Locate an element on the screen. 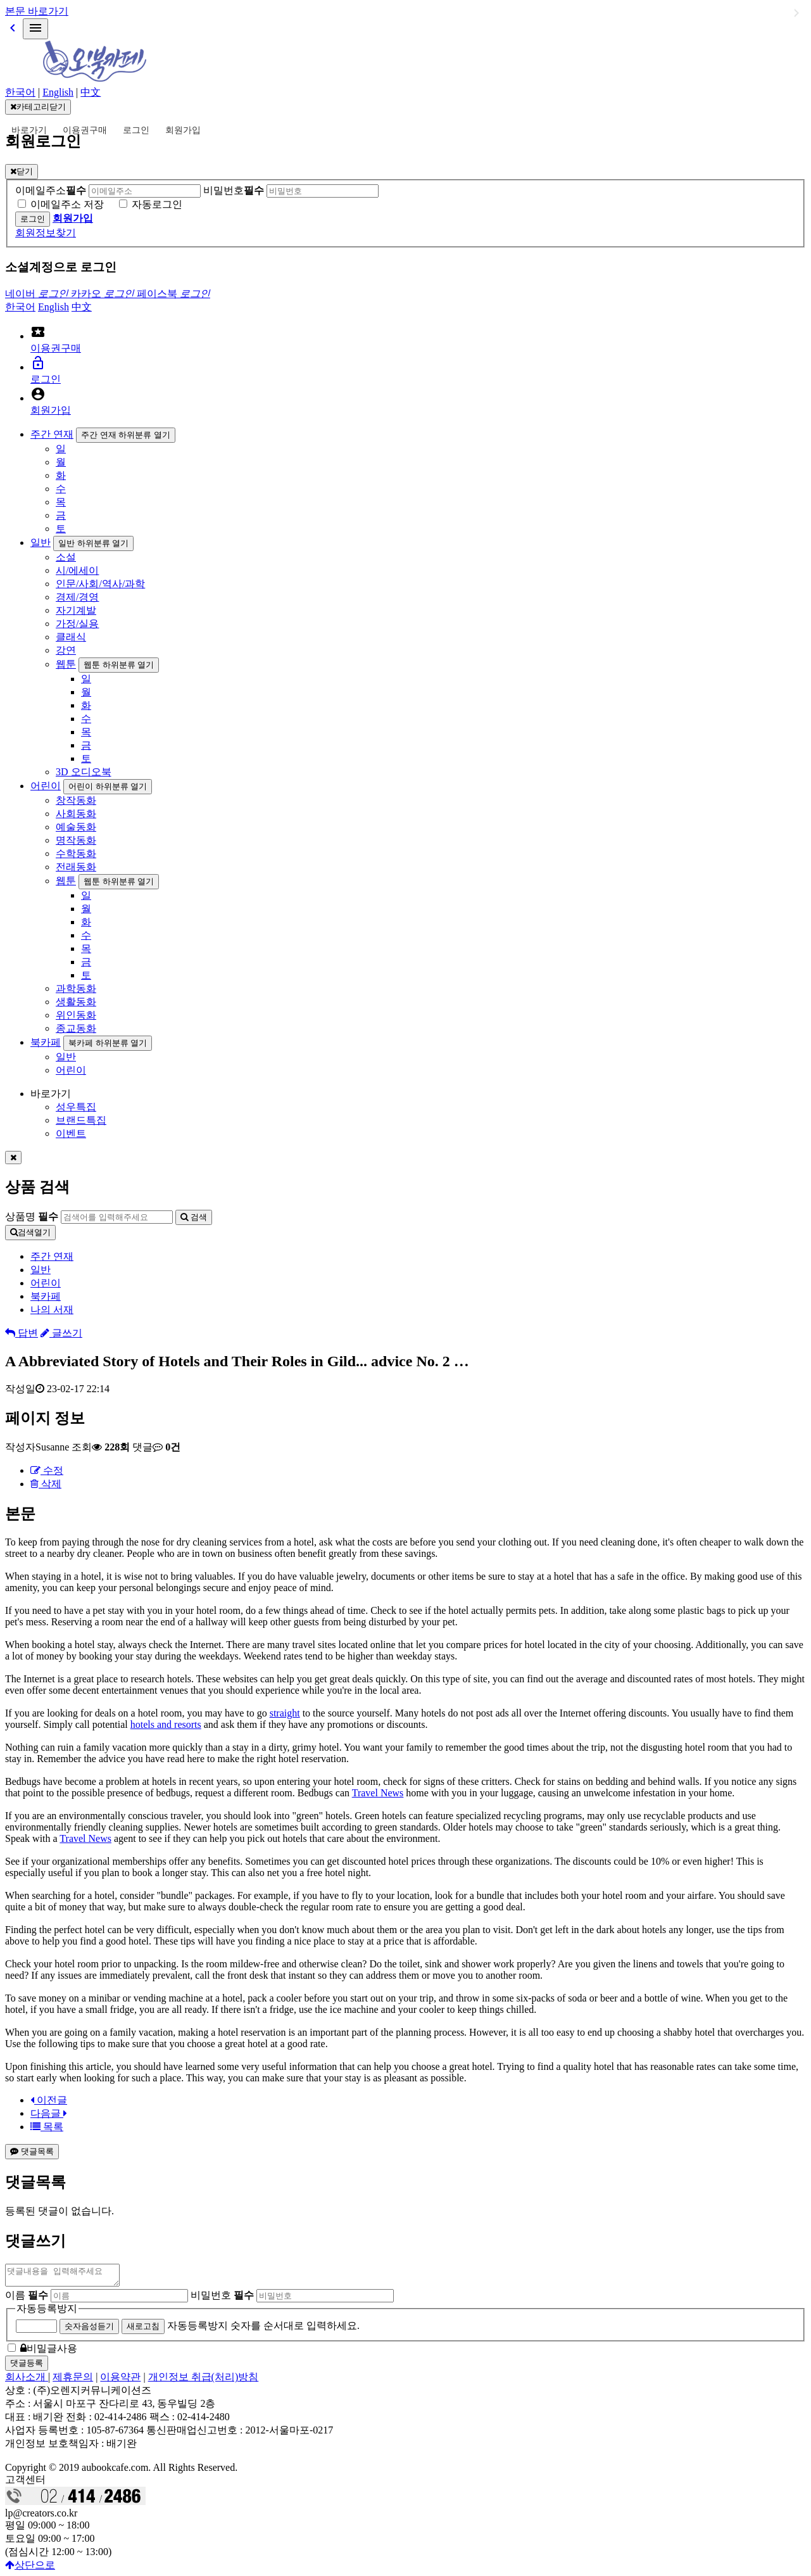  브랜드특집 is located at coordinates (81, 1120).